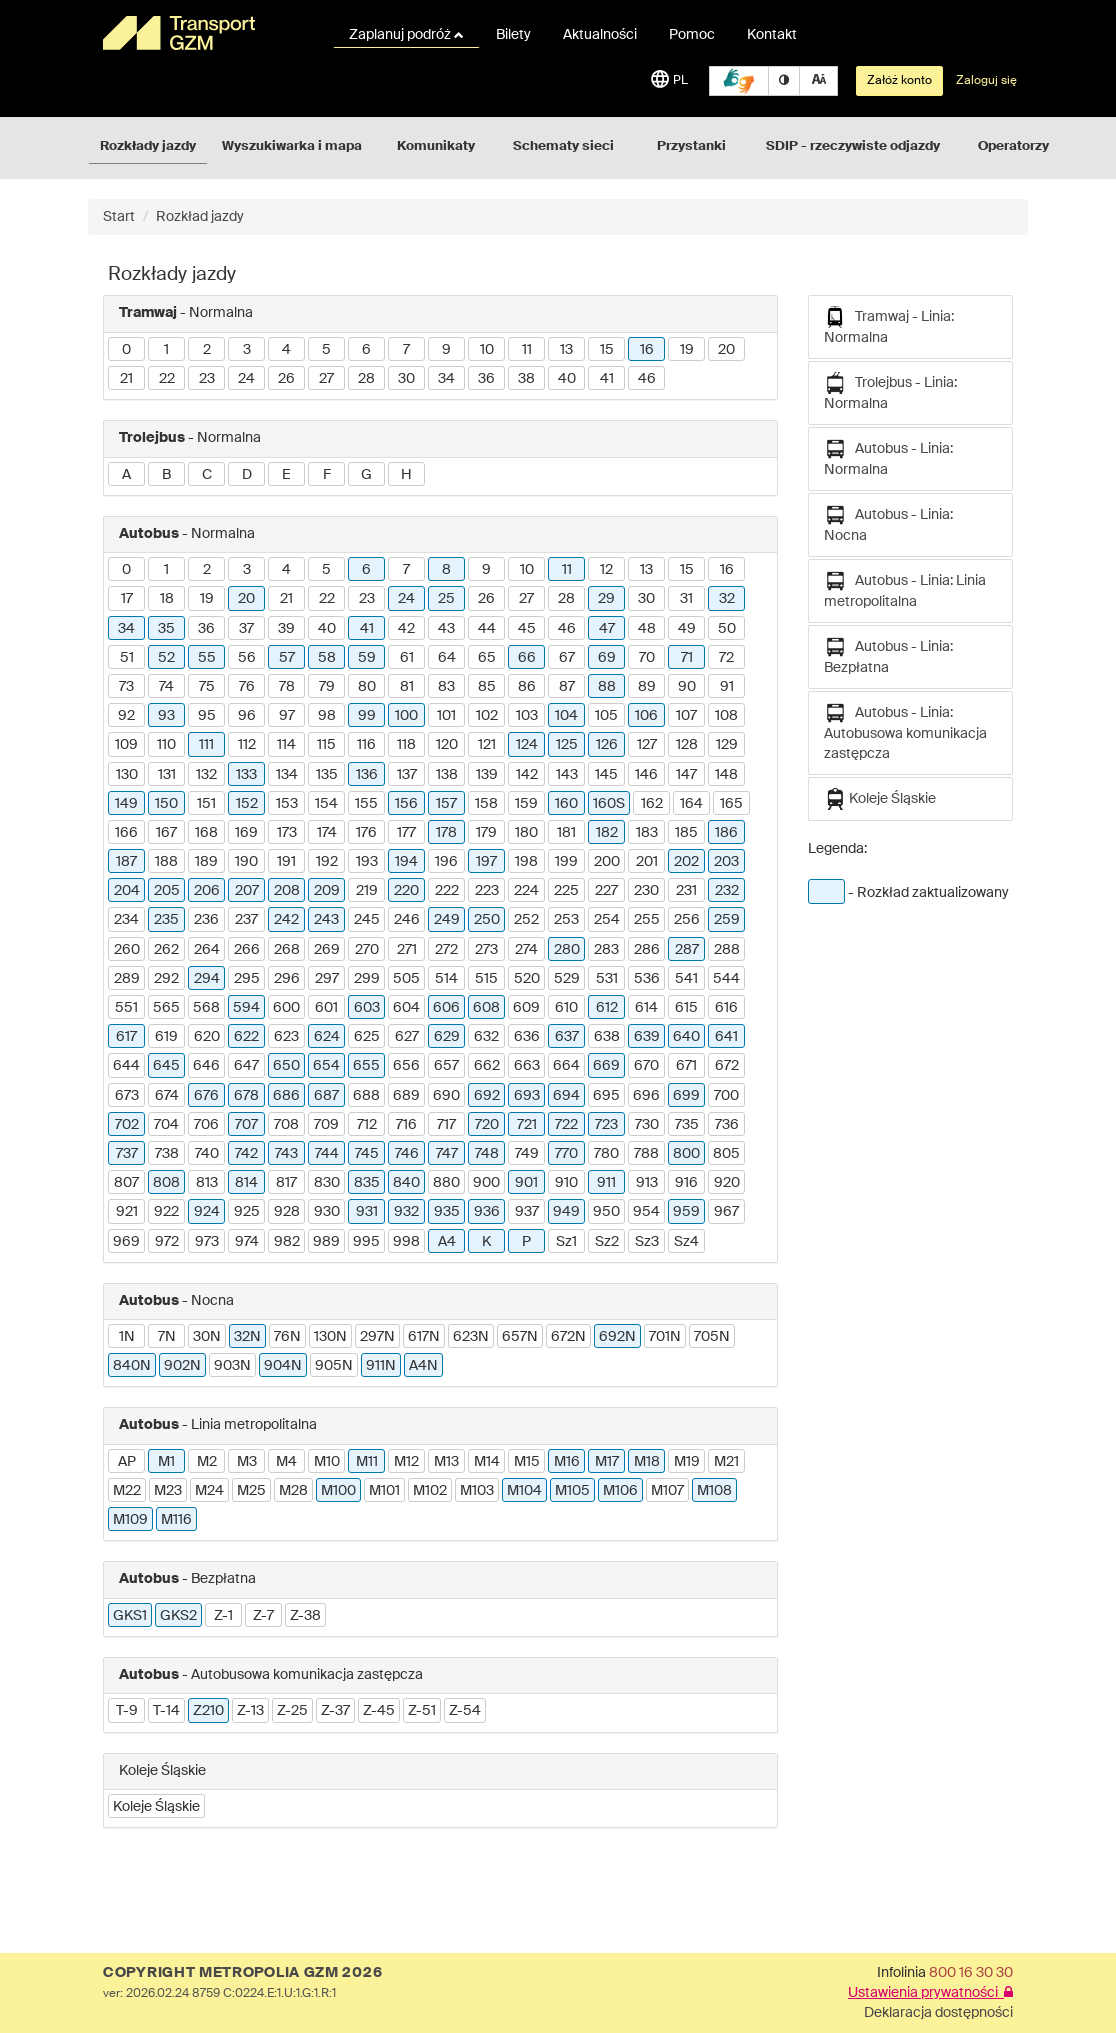 Image resolution: width=1116 pixels, height=2033 pixels. What do you see at coordinates (366, 475) in the screenshot?
I see `G [button]` at bounding box center [366, 475].